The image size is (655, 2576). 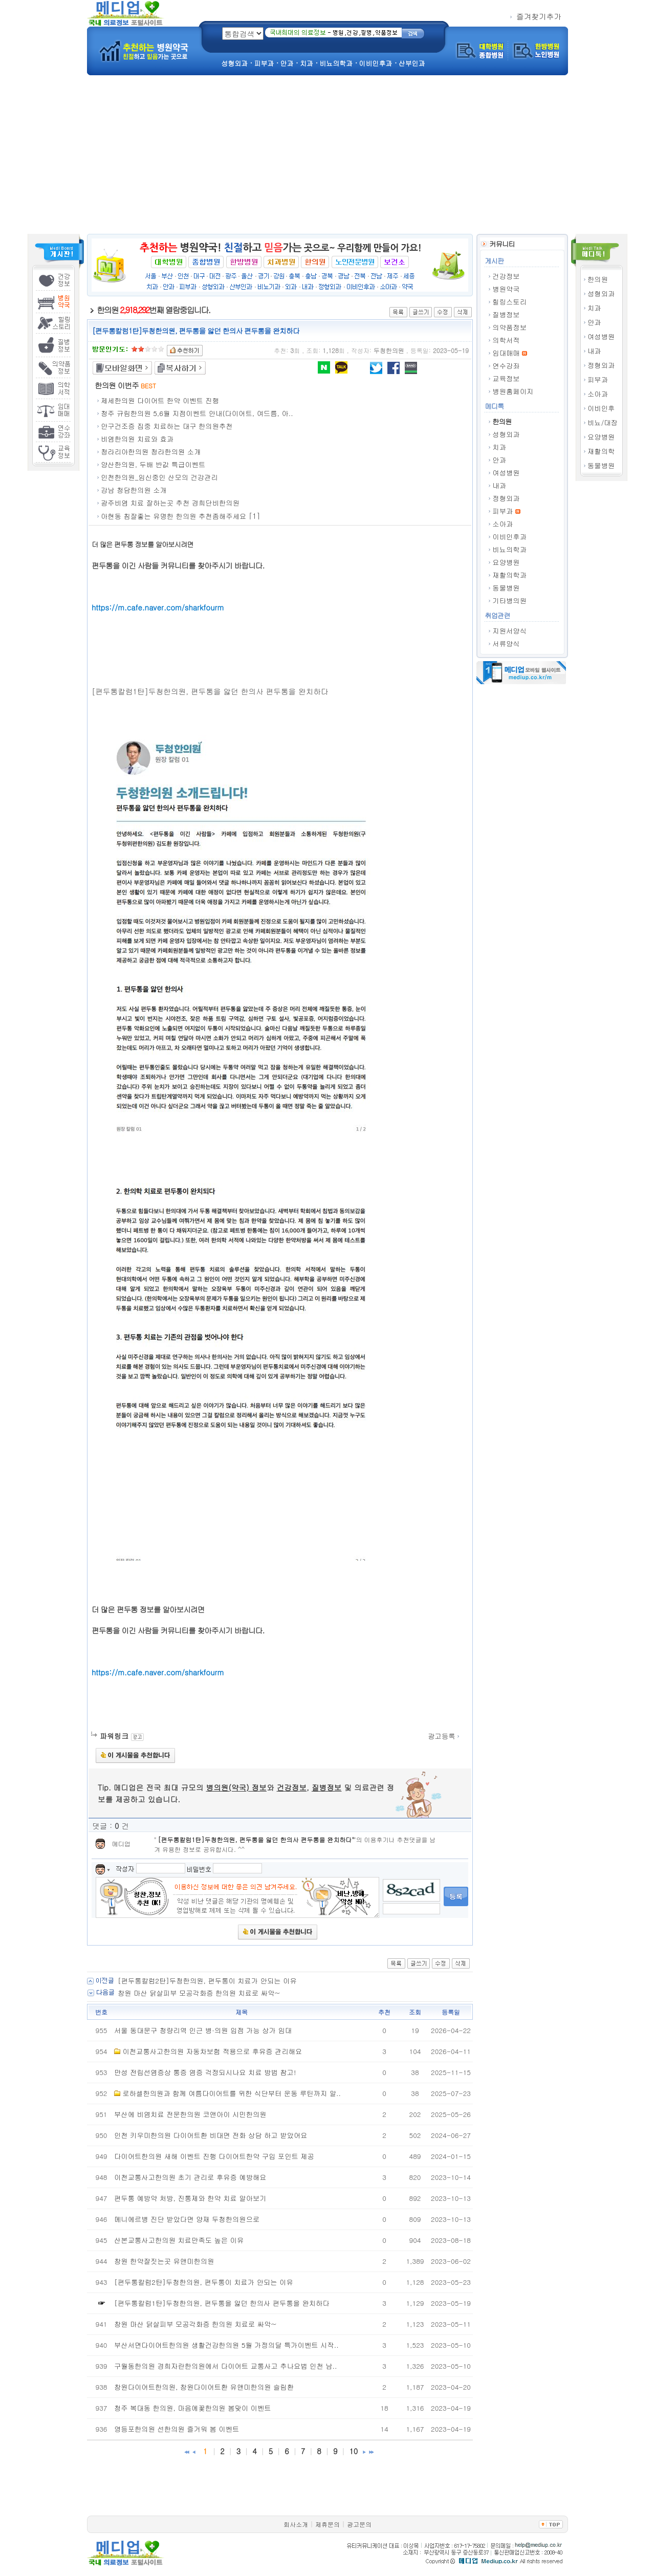 What do you see at coordinates (211, 2135) in the screenshot?
I see `인천 키우미한의원 다이어트환 비대면 전화 상담 하고 받았어요` at bounding box center [211, 2135].